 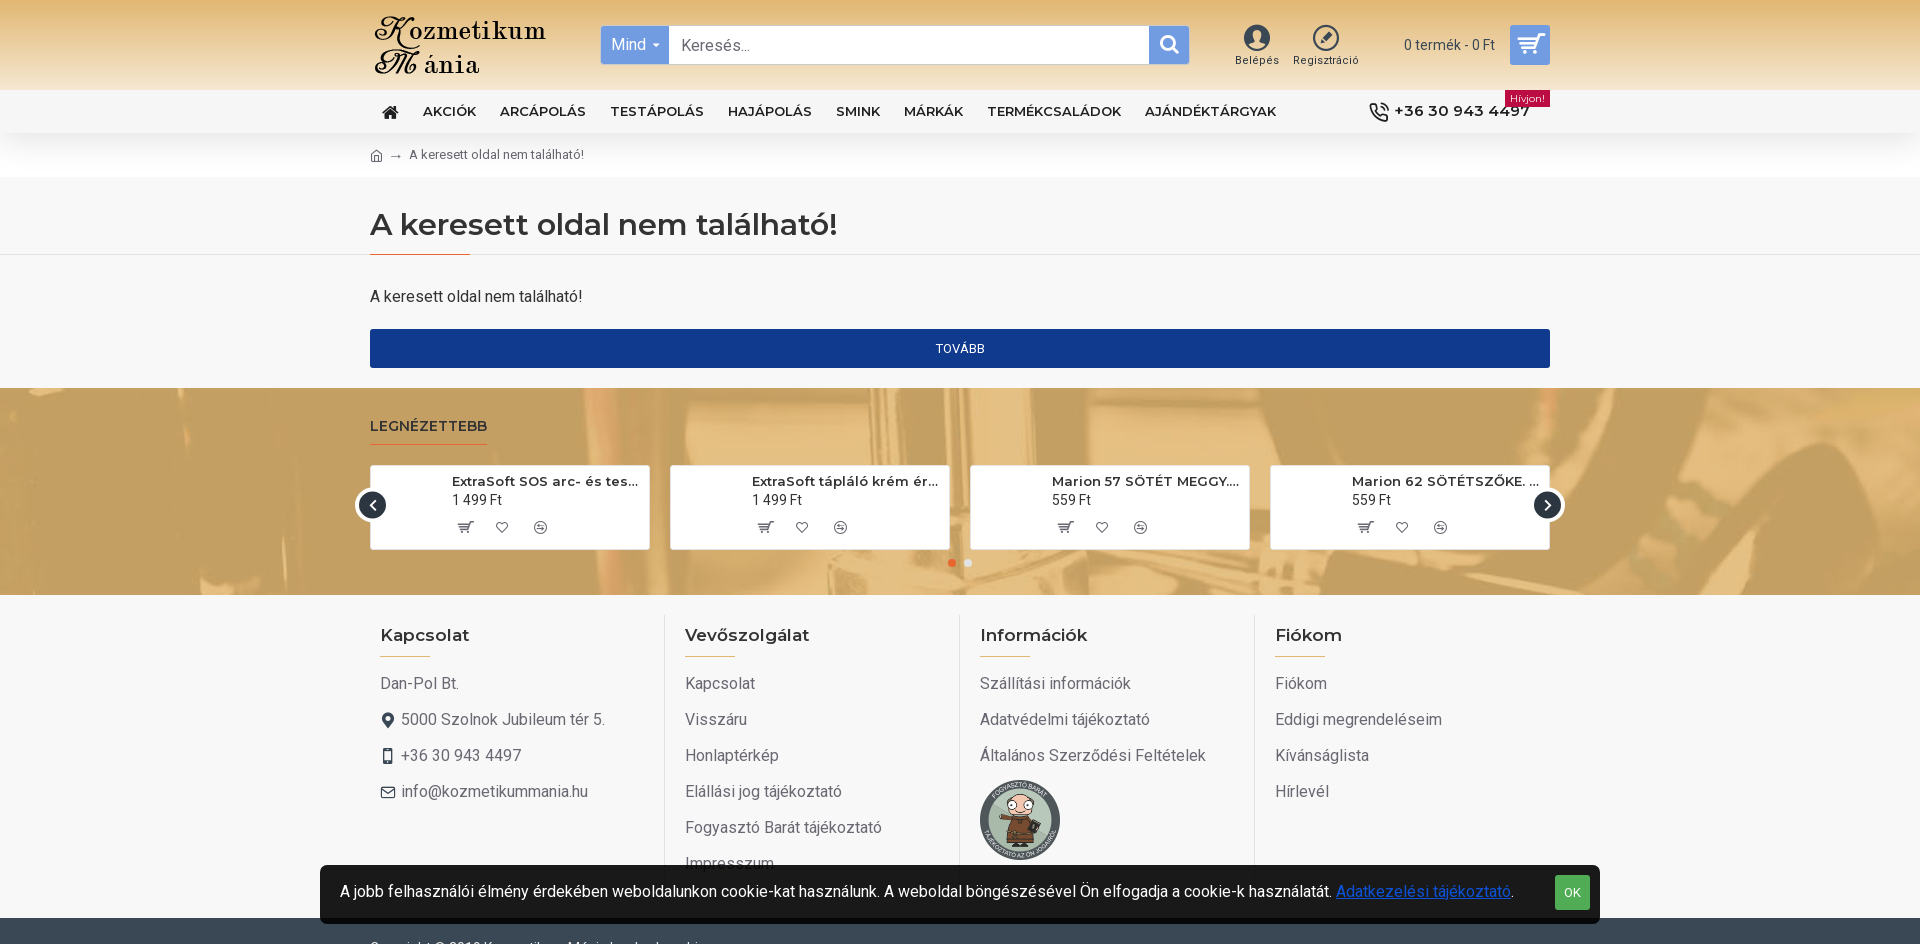 What do you see at coordinates (847, 481) in the screenshot?
I see `ExtraSoft tápláló krém érzékeny bőrre 200ml` at bounding box center [847, 481].